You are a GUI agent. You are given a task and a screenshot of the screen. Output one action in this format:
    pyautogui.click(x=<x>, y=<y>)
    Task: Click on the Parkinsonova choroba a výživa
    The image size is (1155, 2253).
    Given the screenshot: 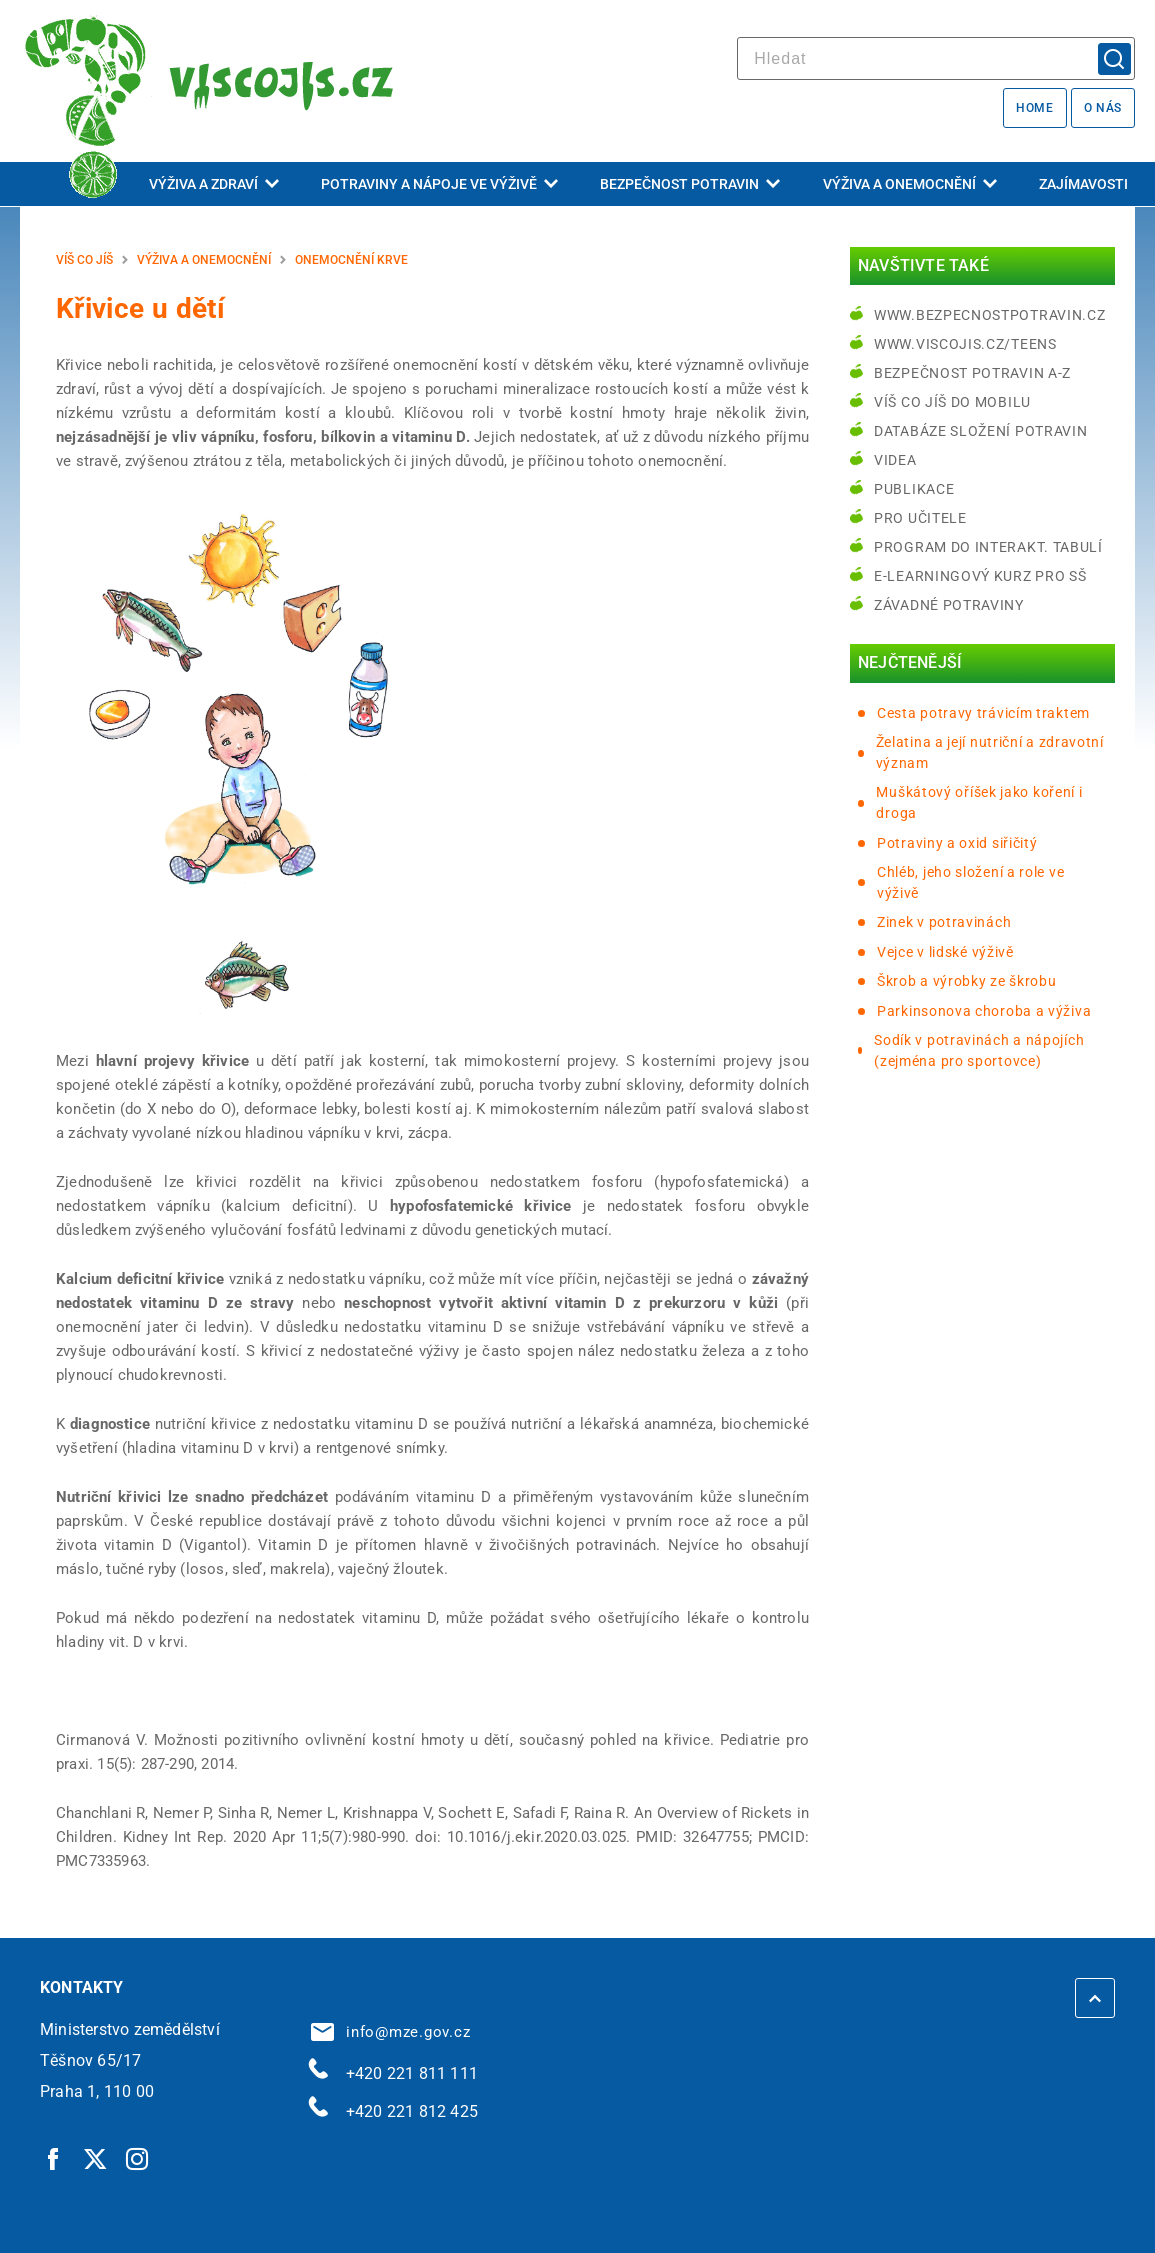 What is the action you would take?
    pyautogui.click(x=984, y=1011)
    